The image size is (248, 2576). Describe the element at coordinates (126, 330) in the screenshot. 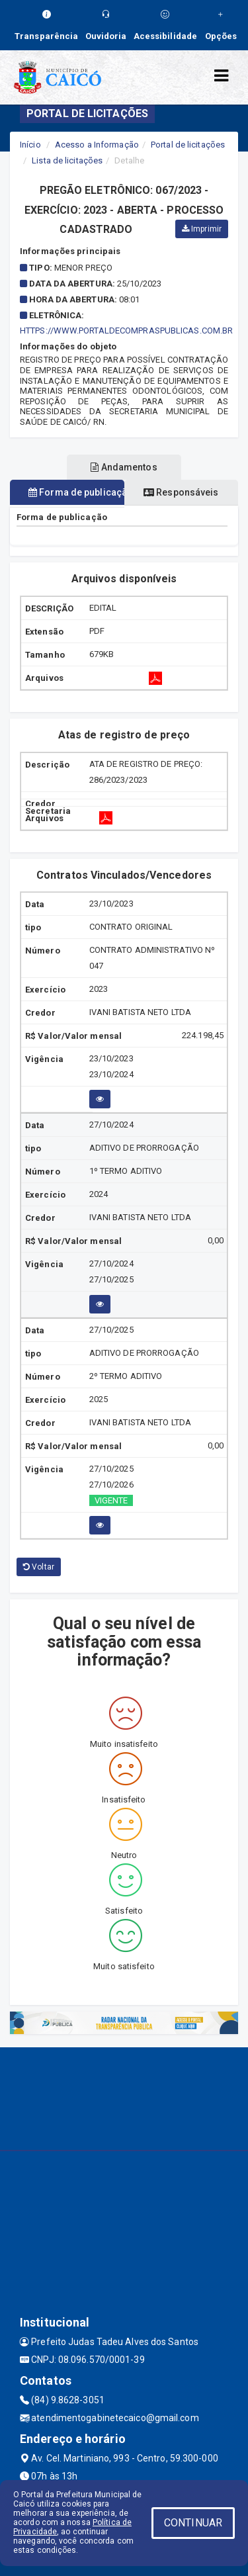

I see `HTTPS://WWW.PORTALDECOMPRASPUBLICAS.COM.BR` at that location.